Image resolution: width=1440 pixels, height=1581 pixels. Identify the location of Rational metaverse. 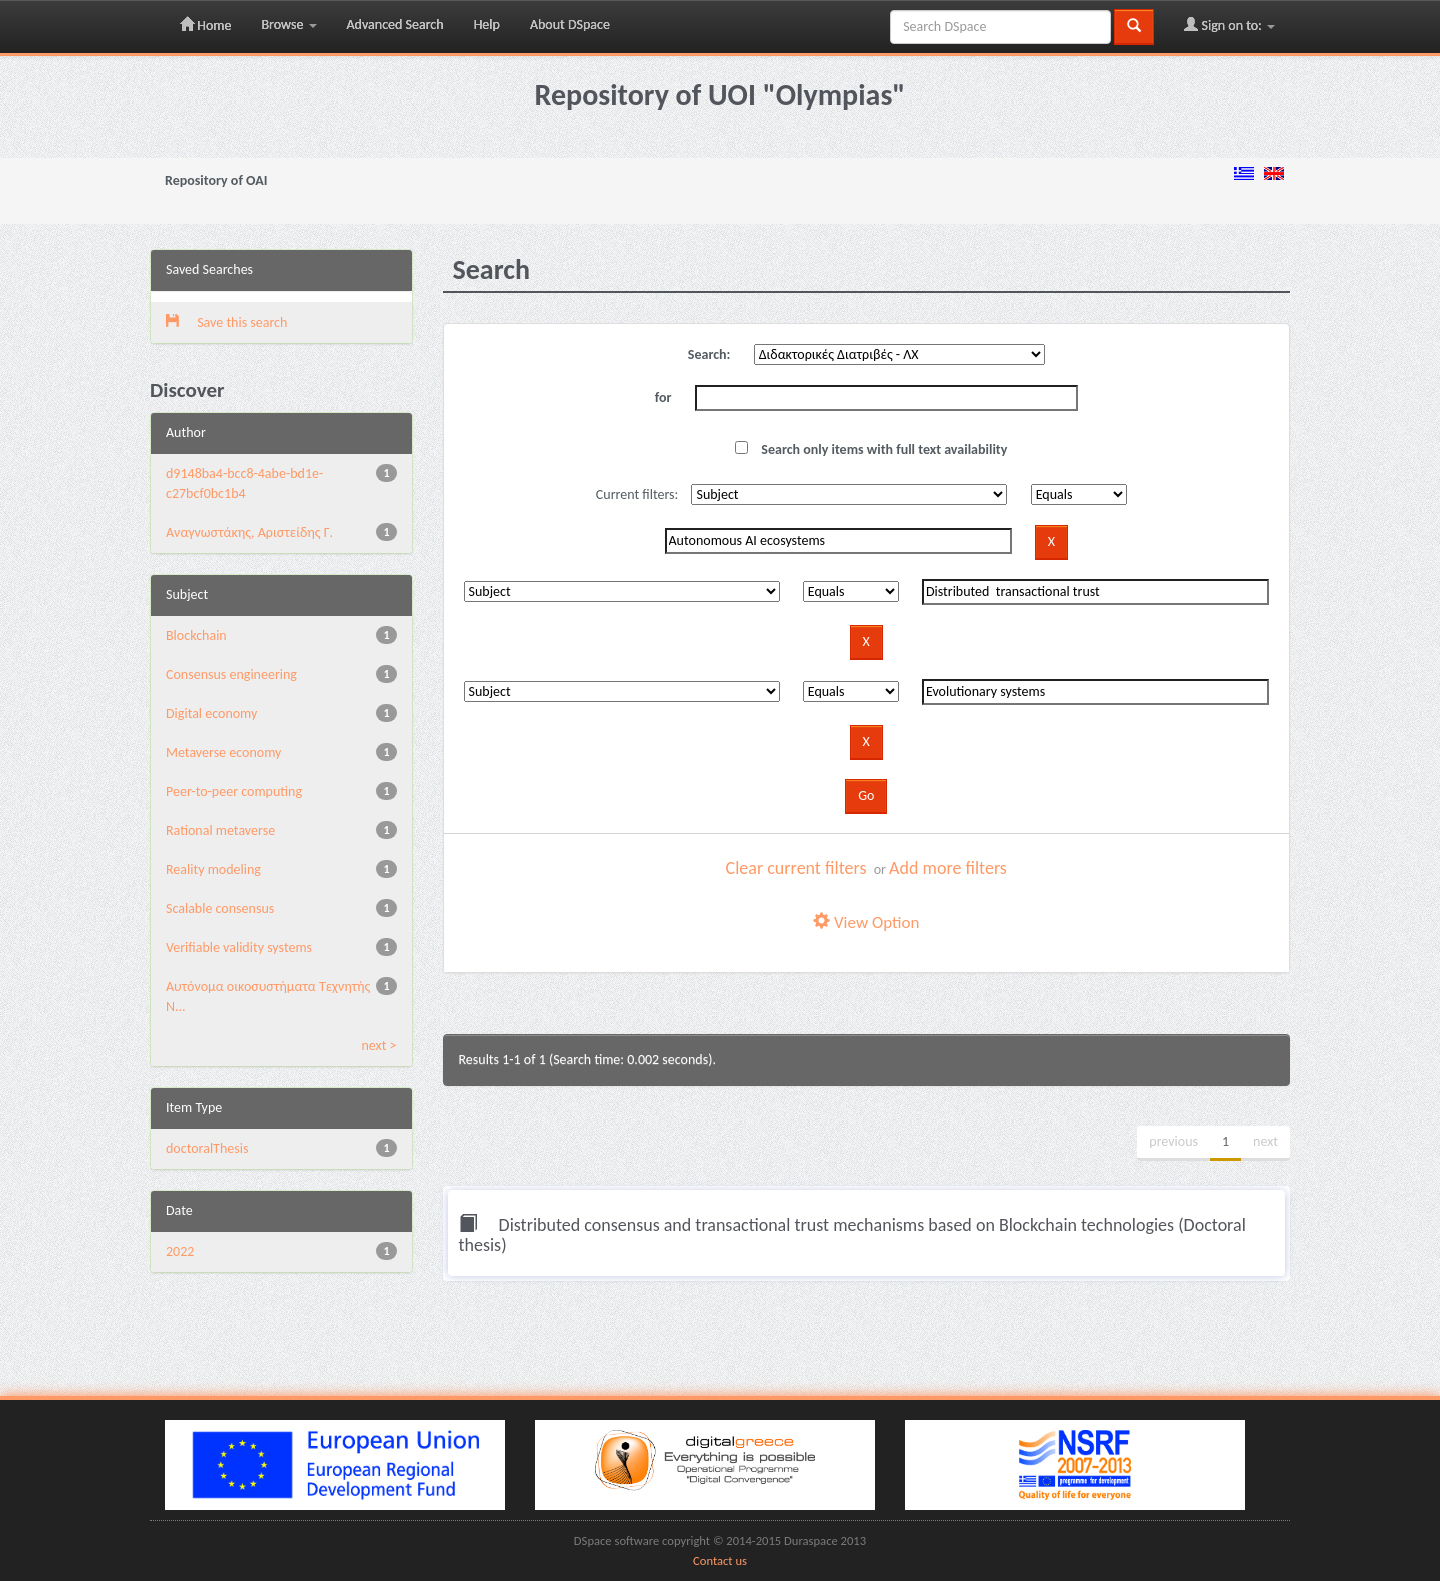
(220, 830).